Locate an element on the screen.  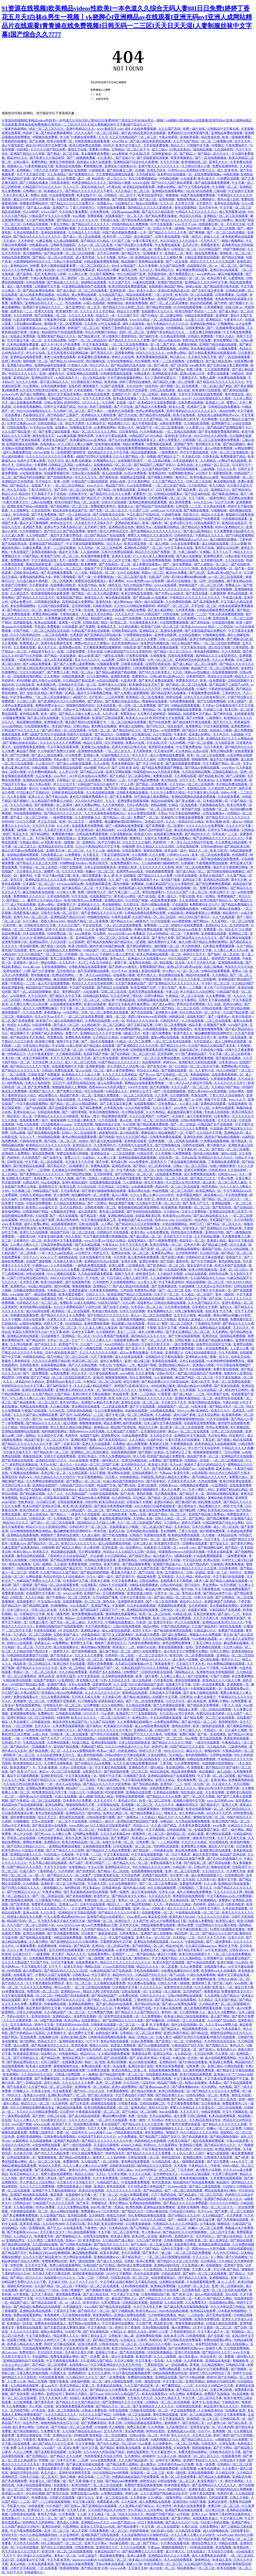
亚洲日韩中文字幕在线播放 is located at coordinates (91, 1394).